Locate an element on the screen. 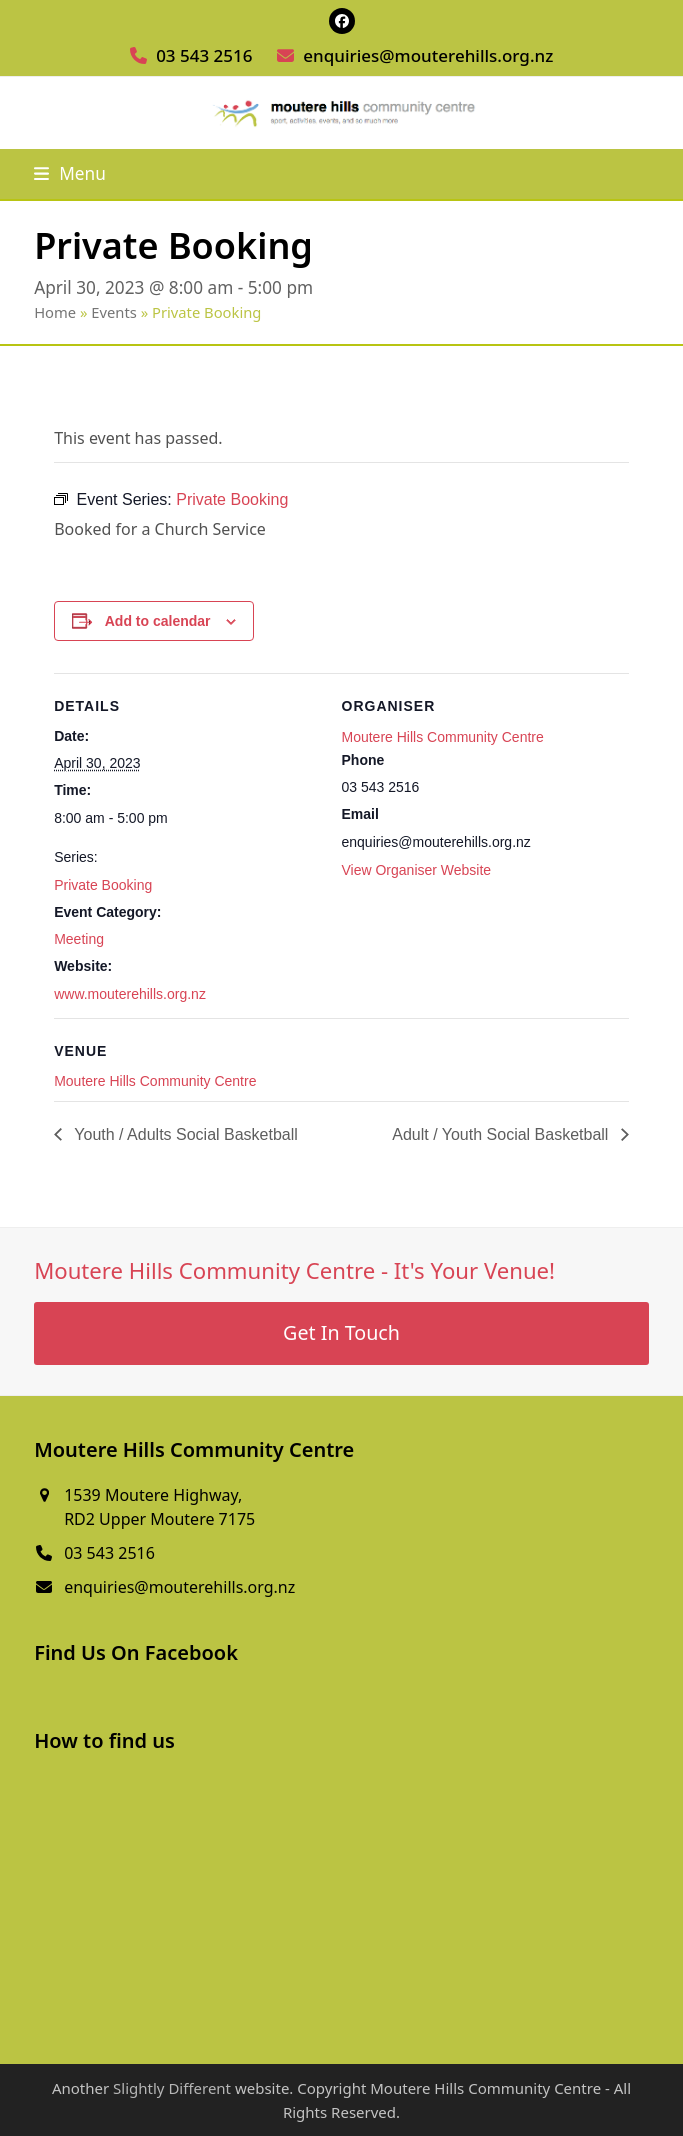 The height and width of the screenshot is (2136, 683). 03 543 2516 is located at coordinates (204, 55).